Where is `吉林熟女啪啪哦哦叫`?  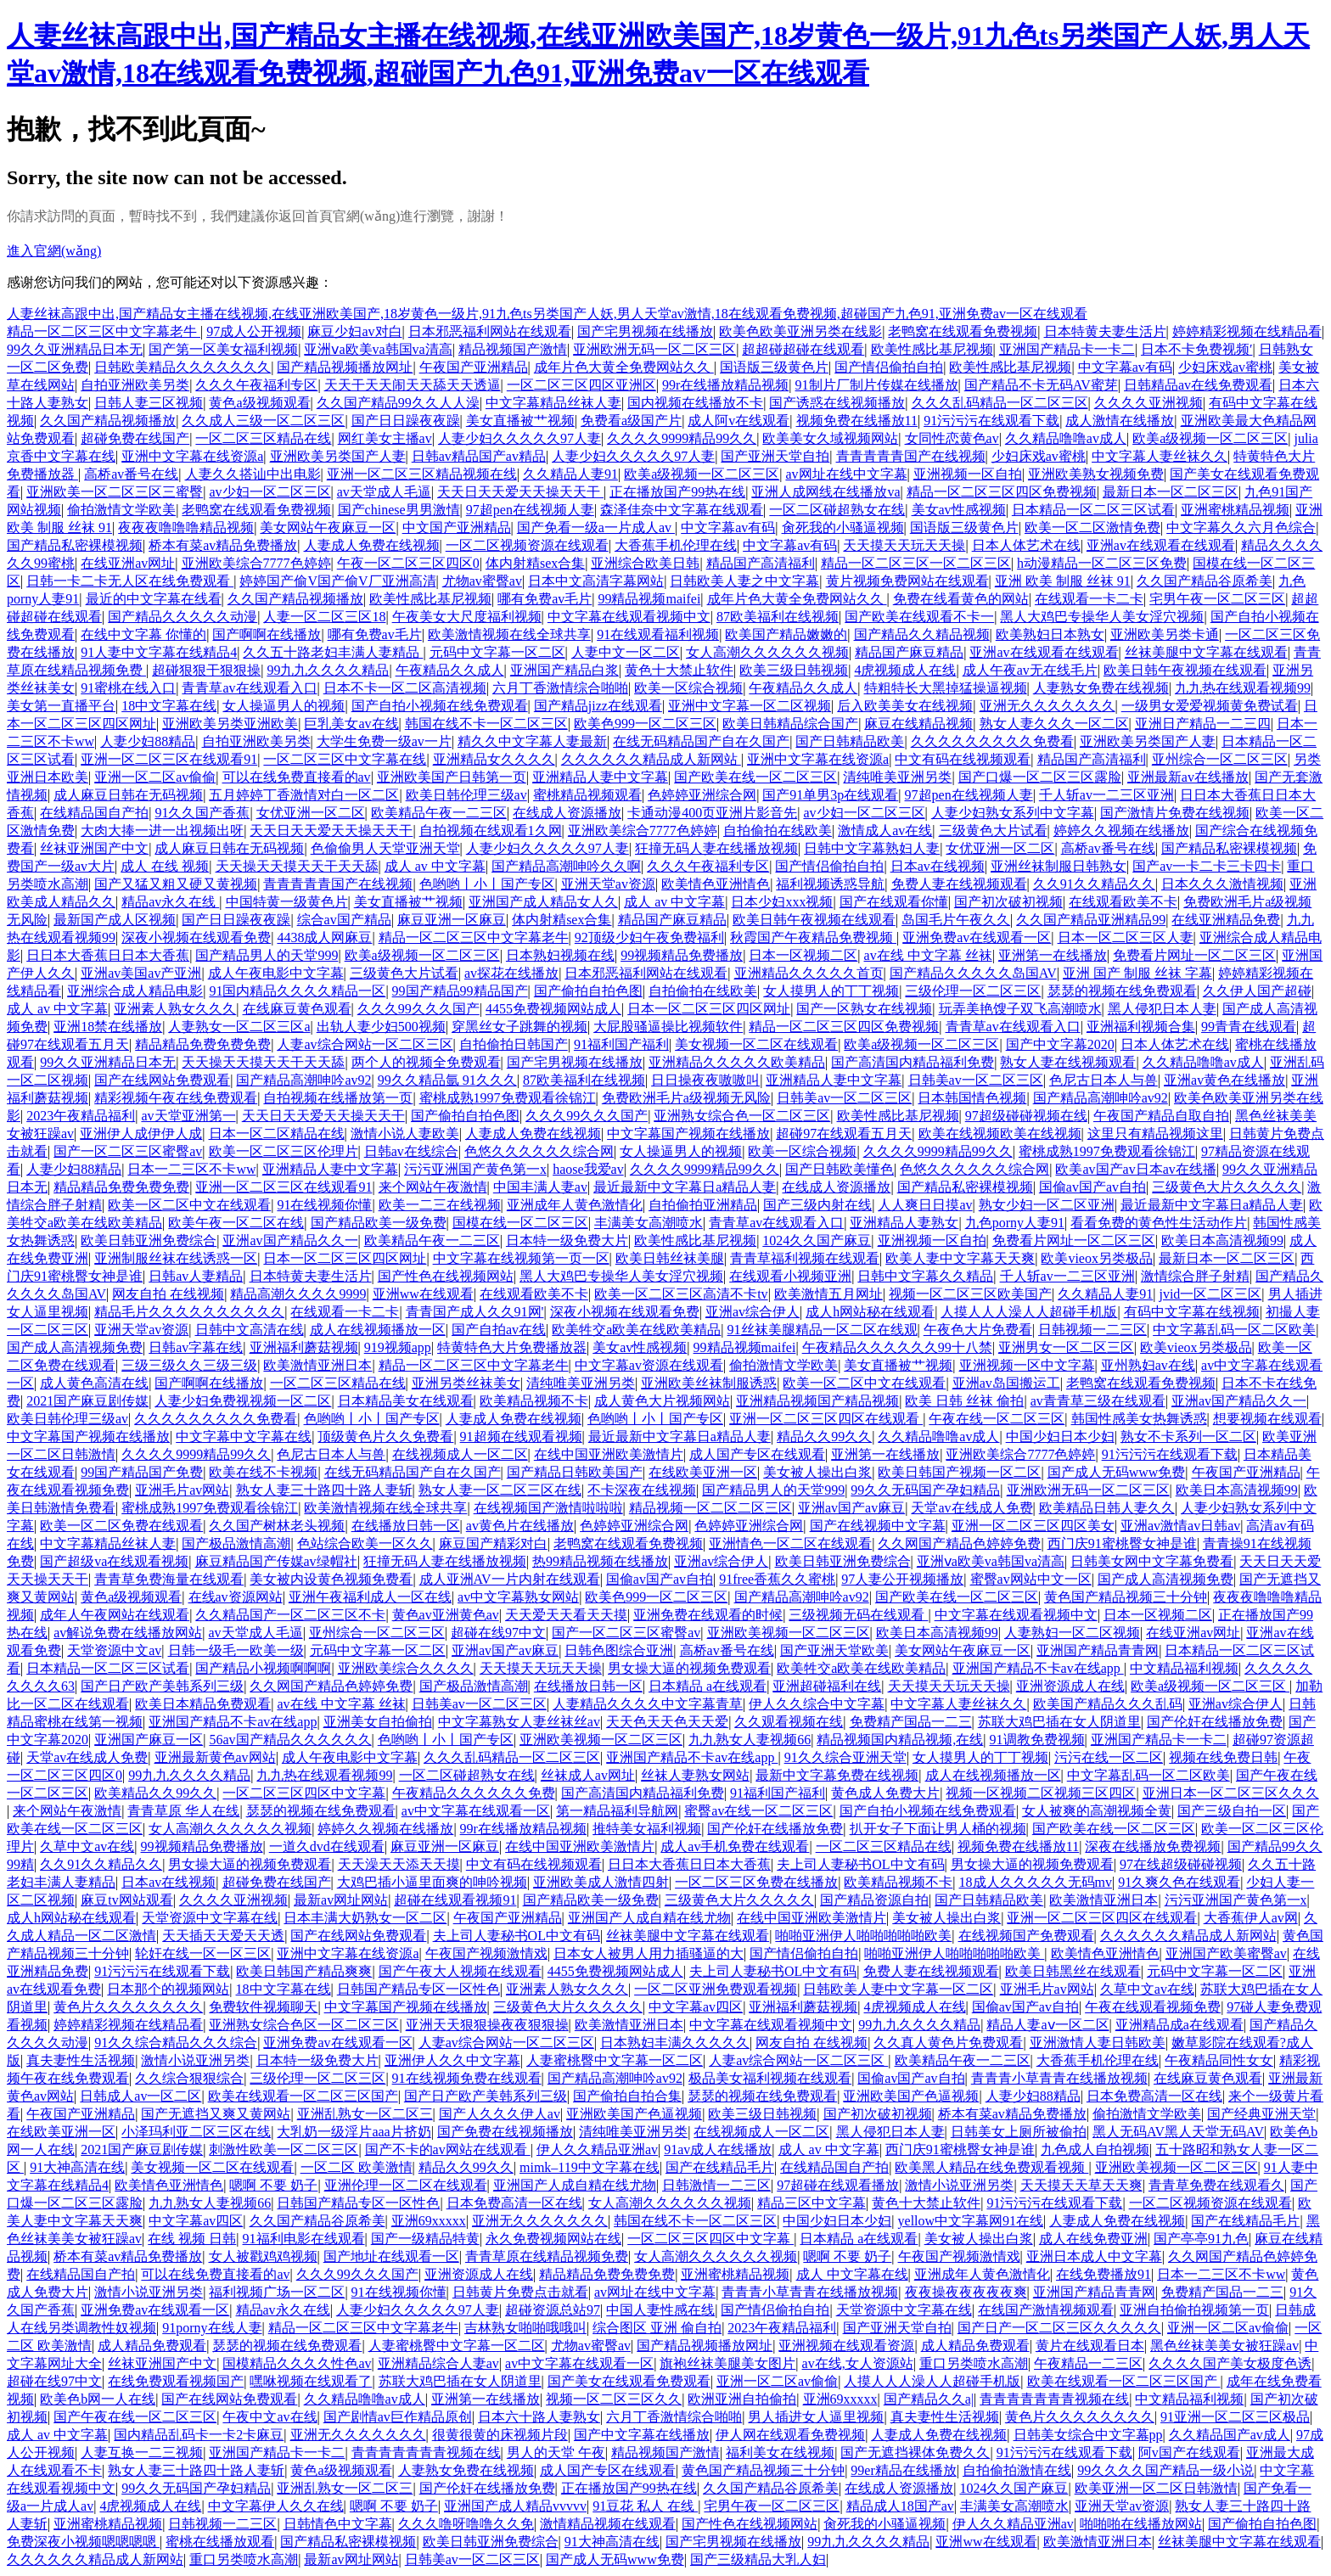 吉林熟女啪啪哦哦叫 is located at coordinates (525, 2328).